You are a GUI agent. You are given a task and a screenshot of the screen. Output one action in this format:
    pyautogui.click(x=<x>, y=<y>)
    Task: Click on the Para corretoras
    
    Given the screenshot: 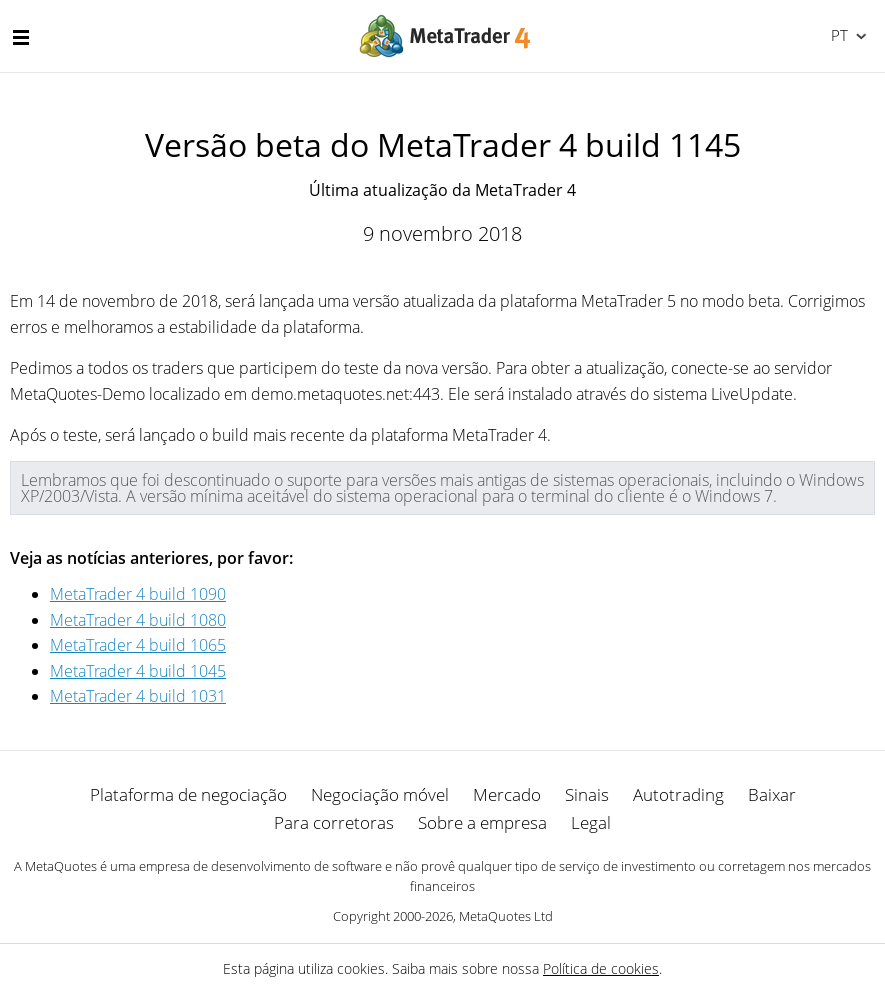 What is the action you would take?
    pyautogui.click(x=334, y=822)
    